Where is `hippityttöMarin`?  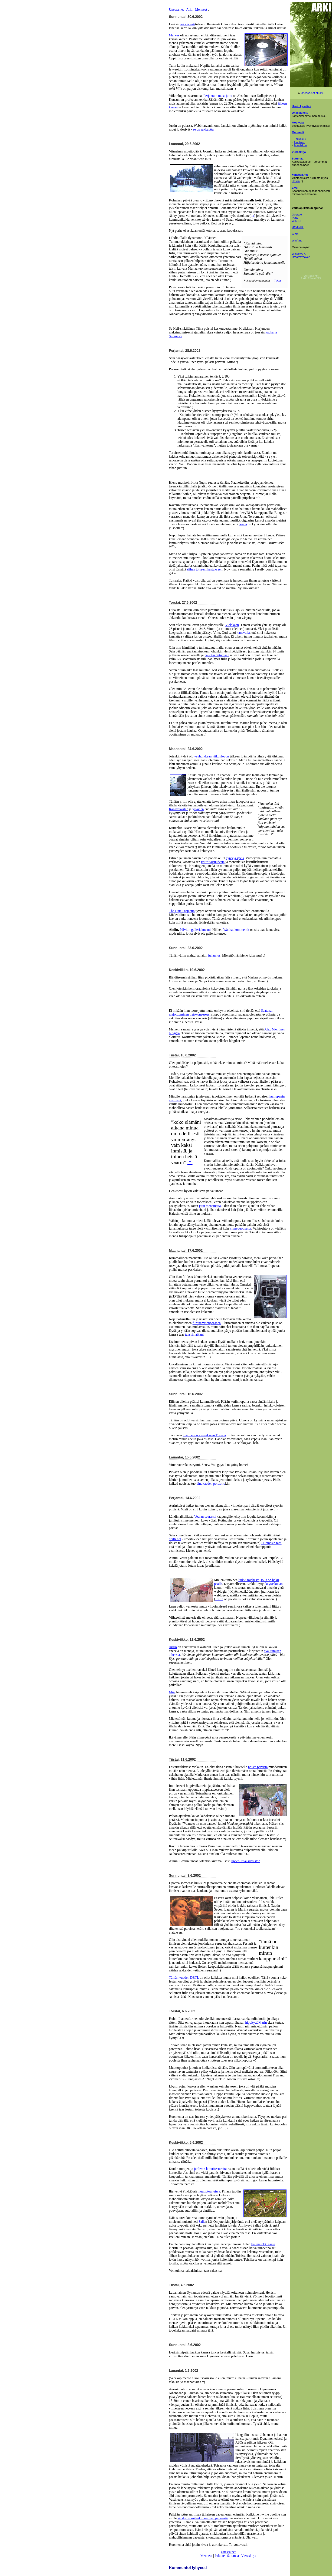 hippityttöMarin is located at coordinates (256, 2022).